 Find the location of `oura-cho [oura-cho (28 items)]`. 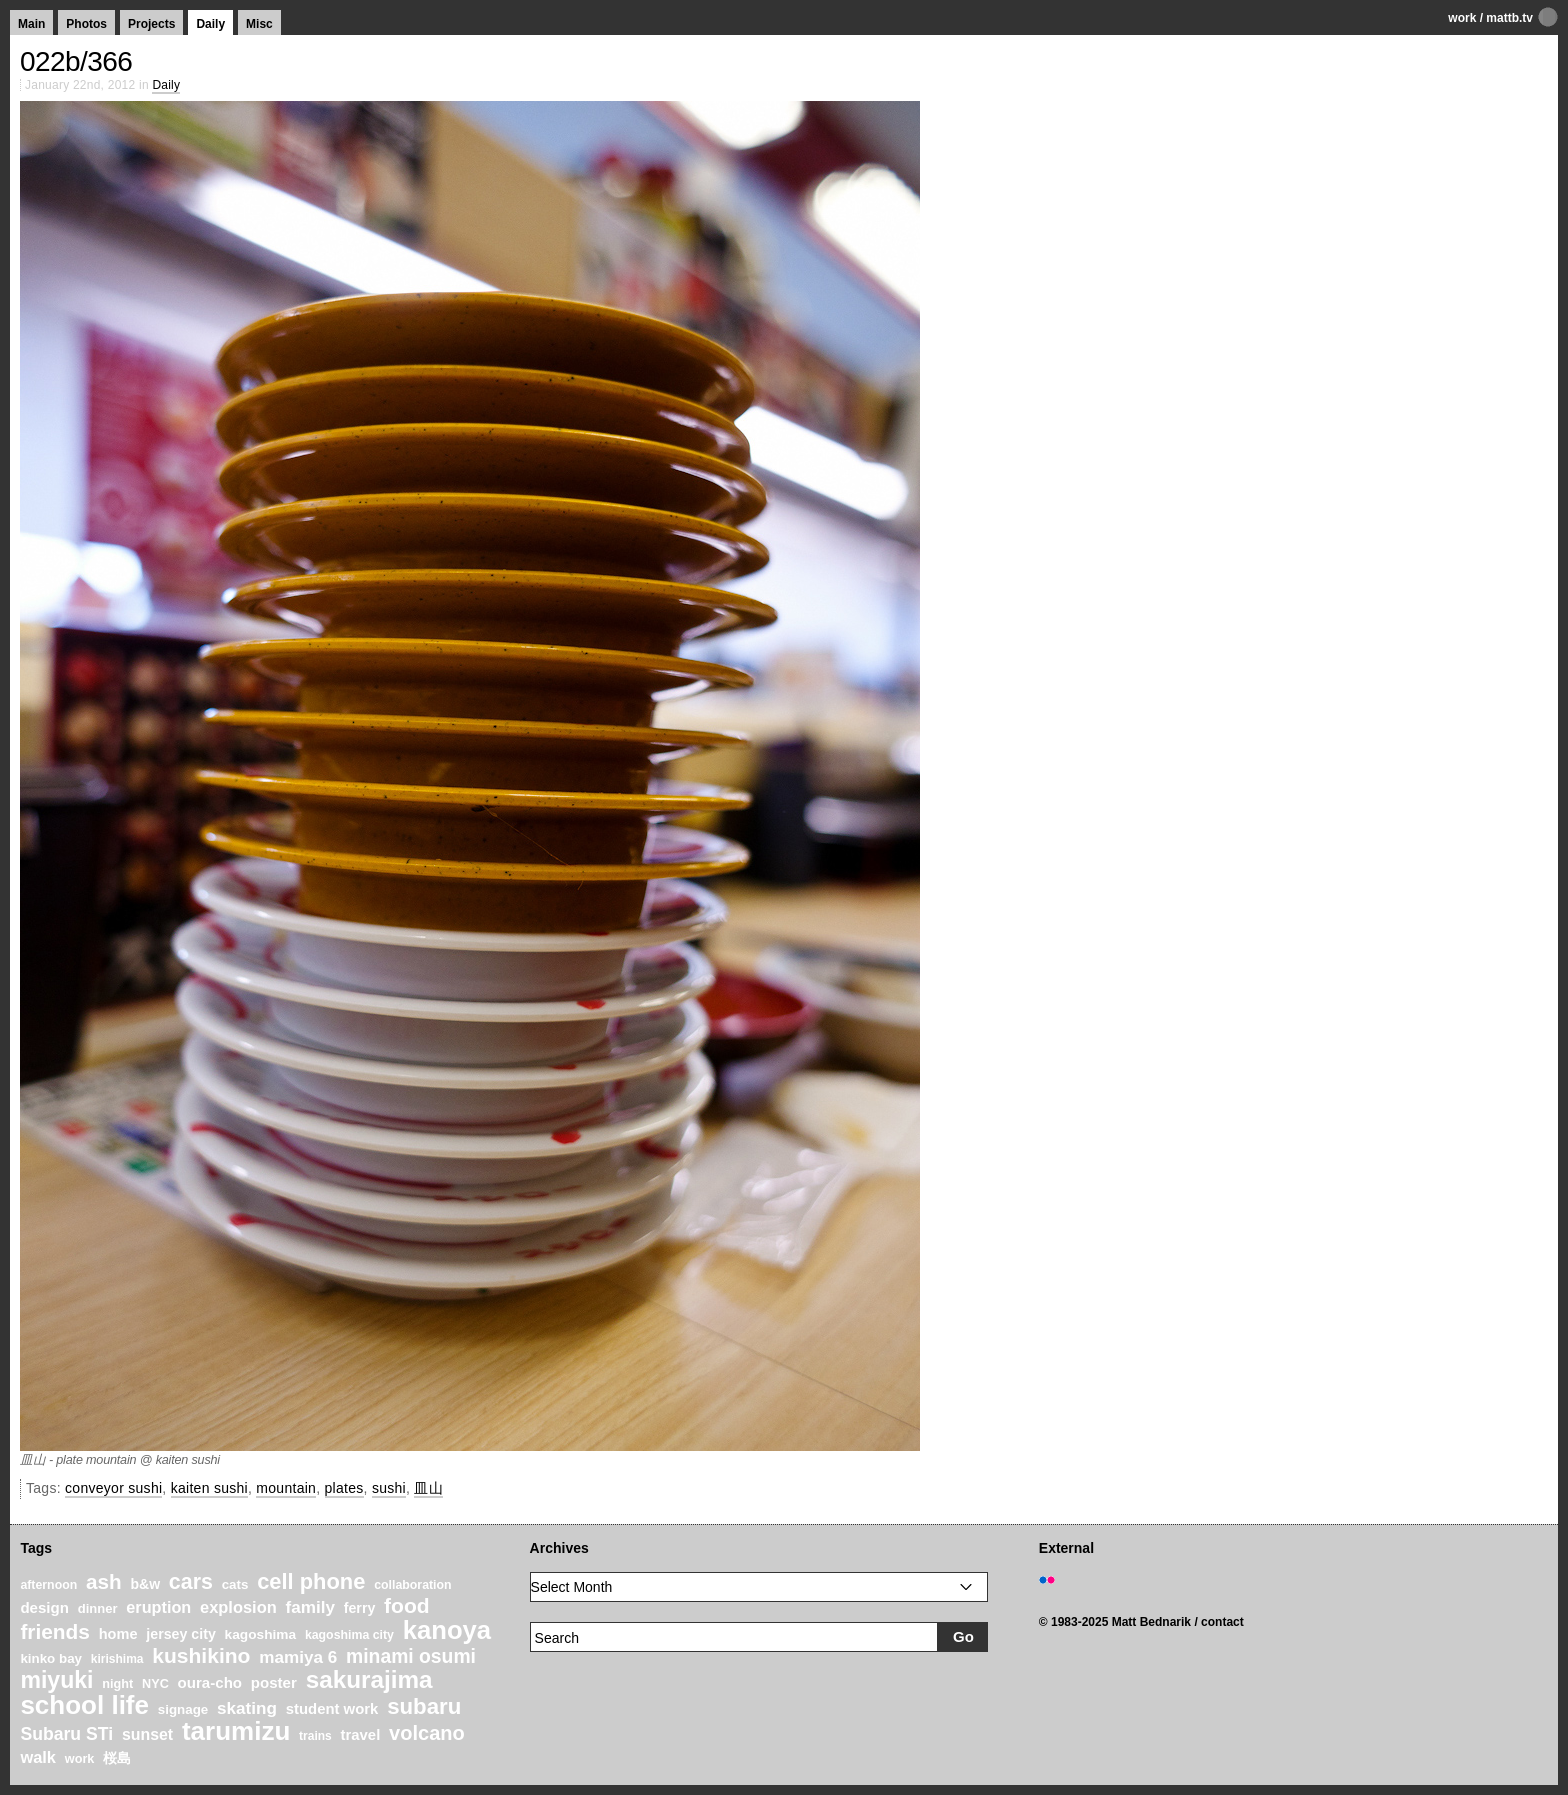

oura-cho [oura-cho (28 items)] is located at coordinates (210, 1682).